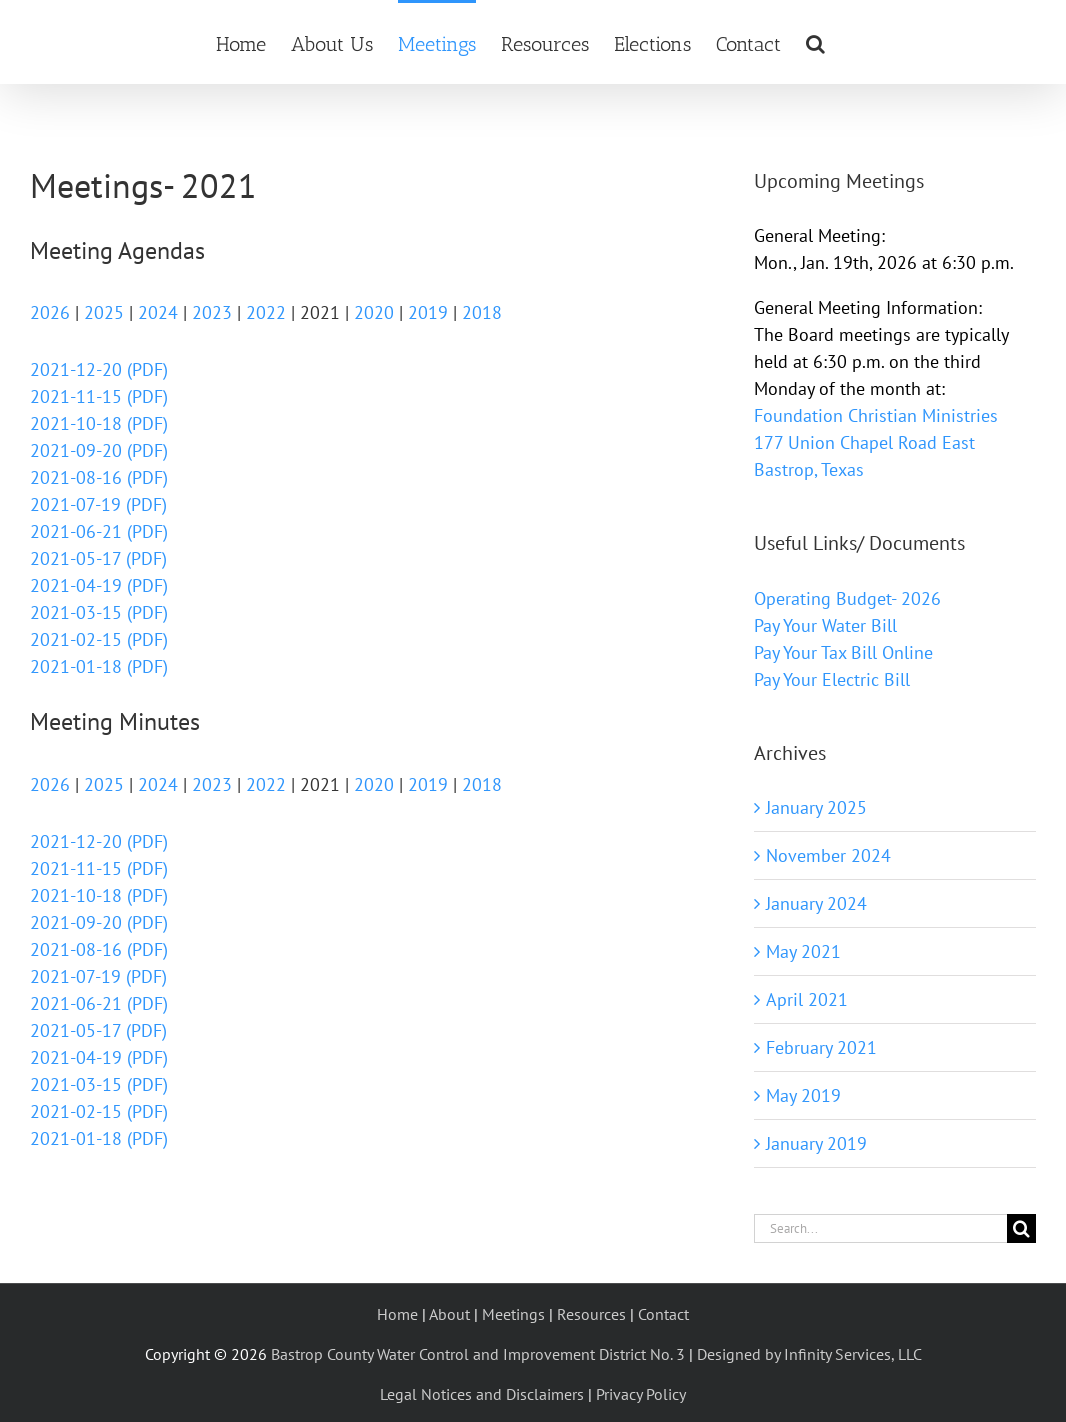  Describe the element at coordinates (821, 1047) in the screenshot. I see `February 2021` at that location.